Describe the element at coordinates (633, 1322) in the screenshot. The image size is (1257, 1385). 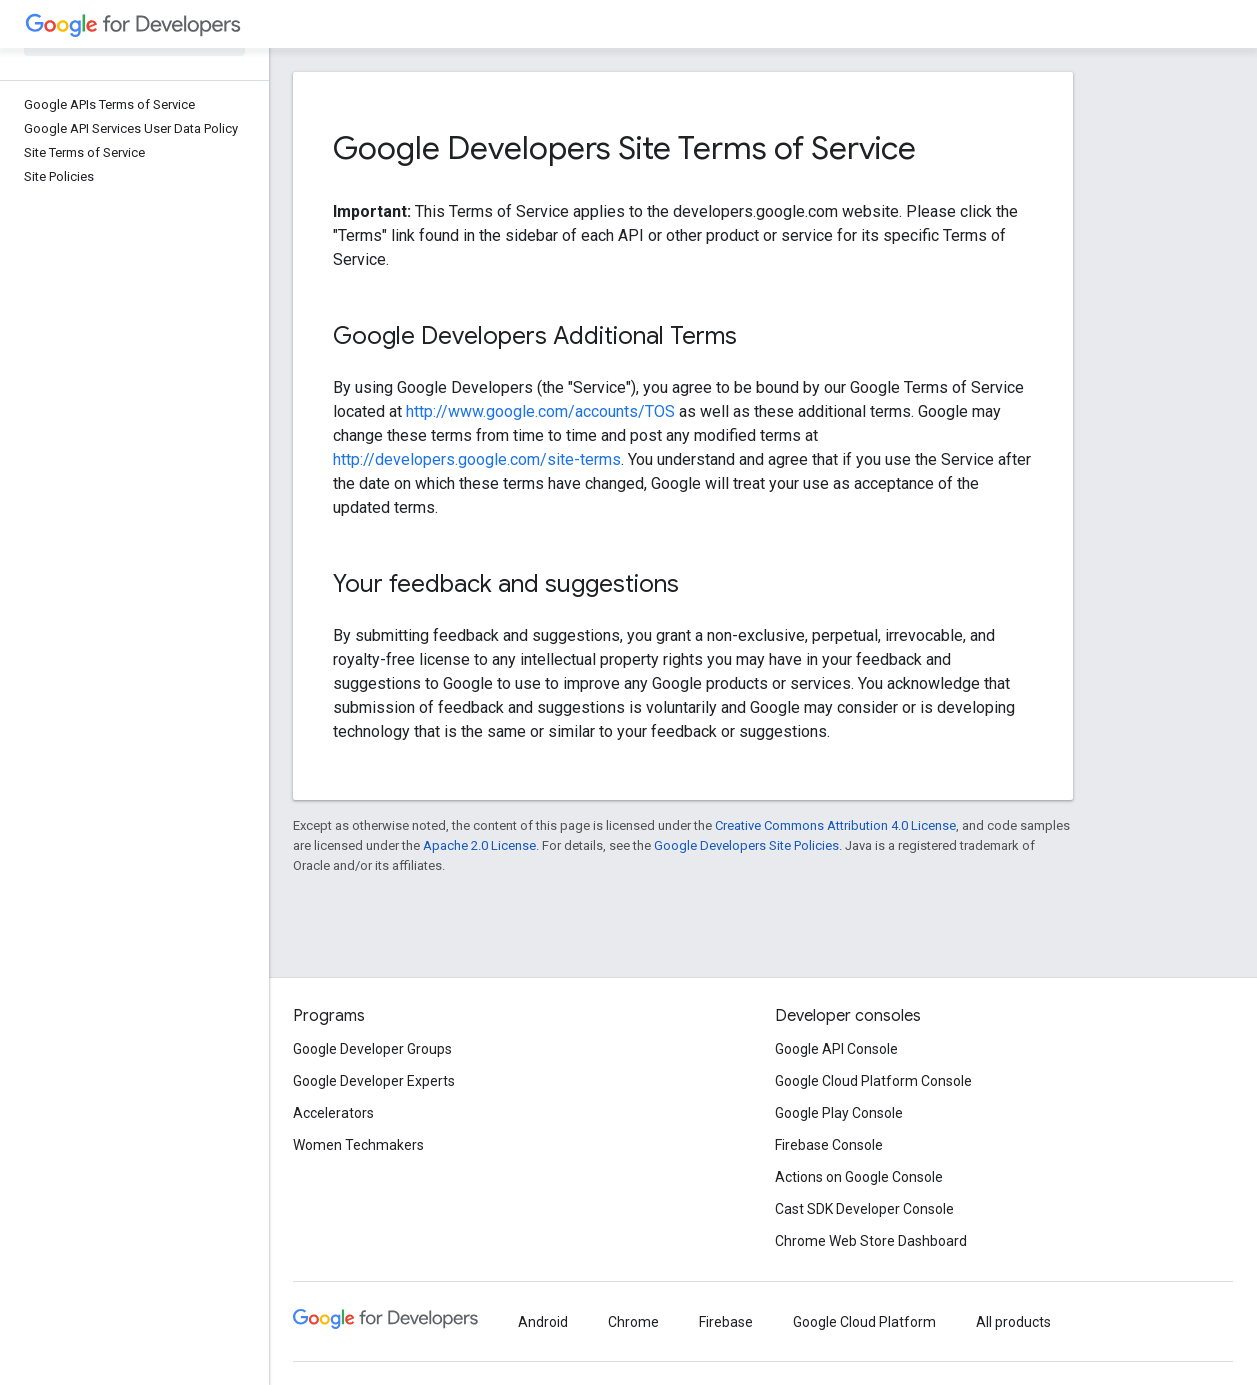
I see `Chrome` at that location.